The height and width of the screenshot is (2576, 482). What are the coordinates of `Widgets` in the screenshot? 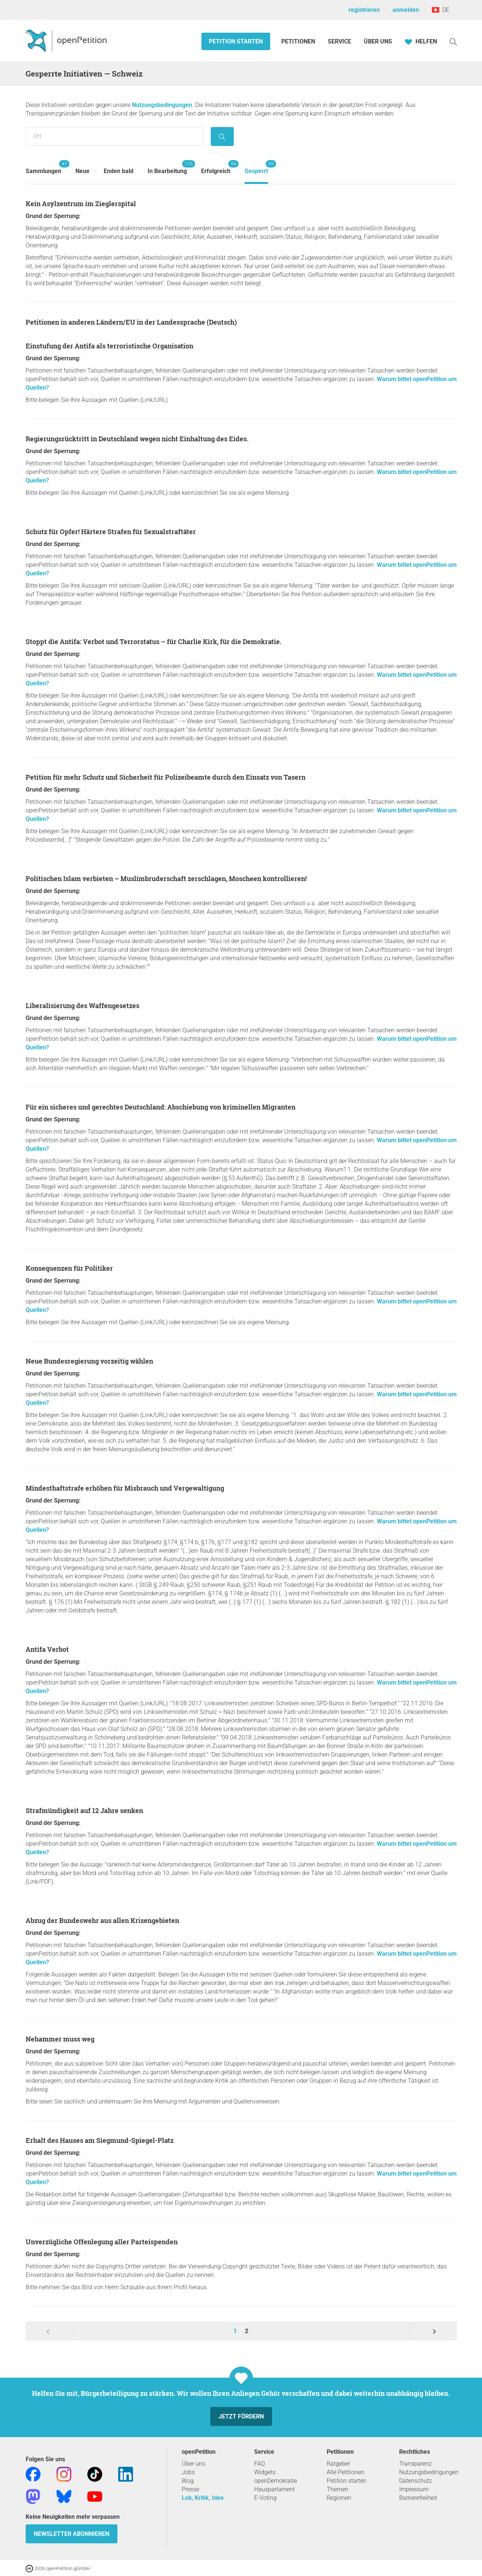 It's located at (264, 2472).